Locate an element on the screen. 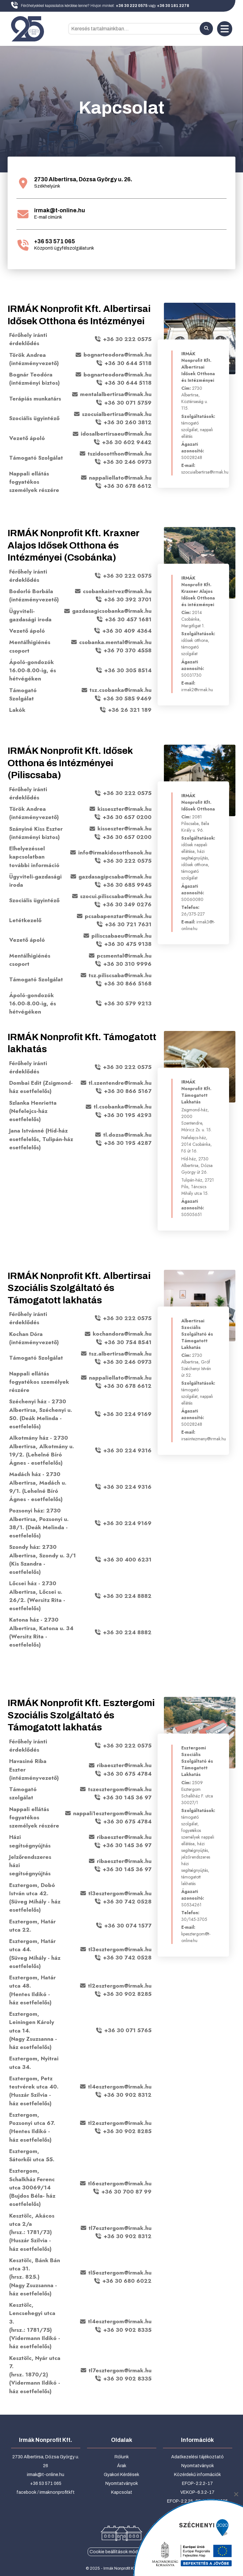 The image size is (243, 2576). szocuialbertirsa@irmak.hu is located at coordinates (117, 414).